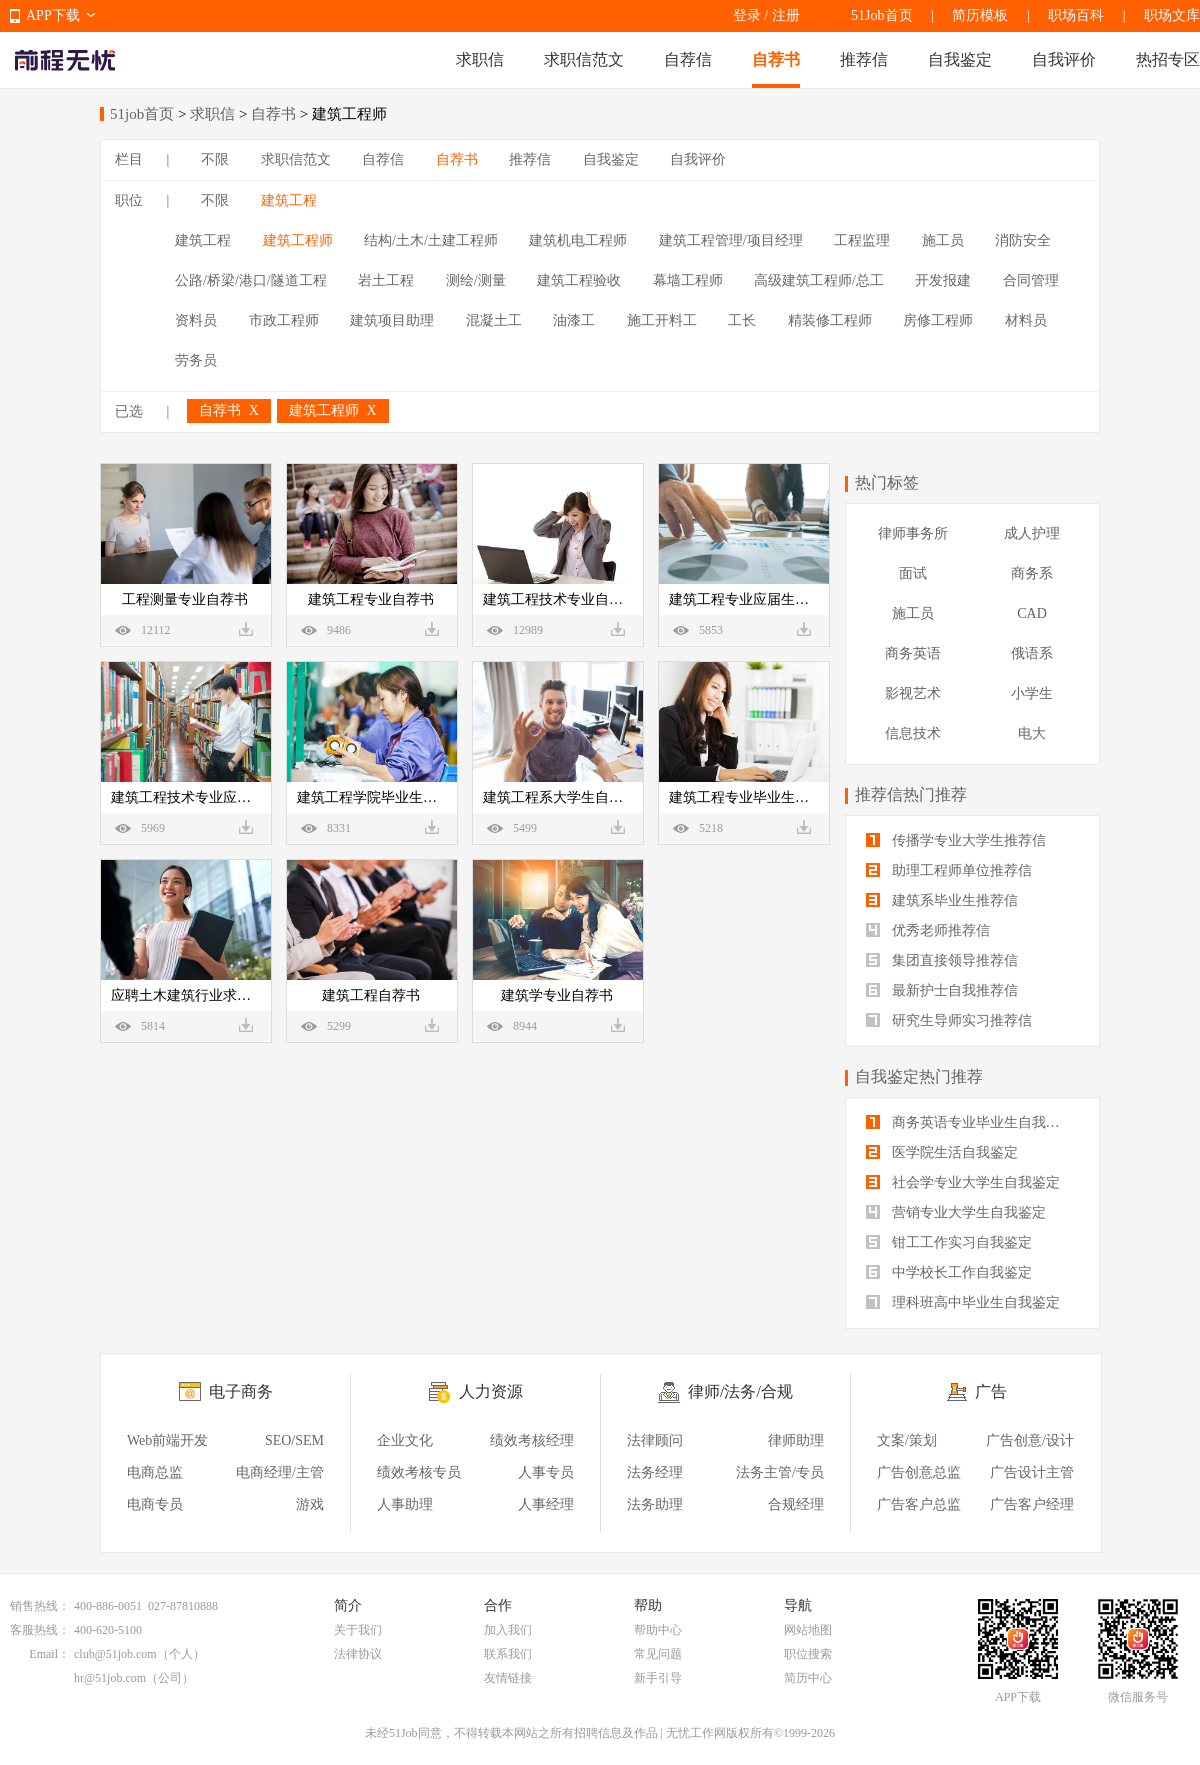 The image size is (1200, 1765). What do you see at coordinates (928, 930) in the screenshot?
I see `优秀老师推荐信` at bounding box center [928, 930].